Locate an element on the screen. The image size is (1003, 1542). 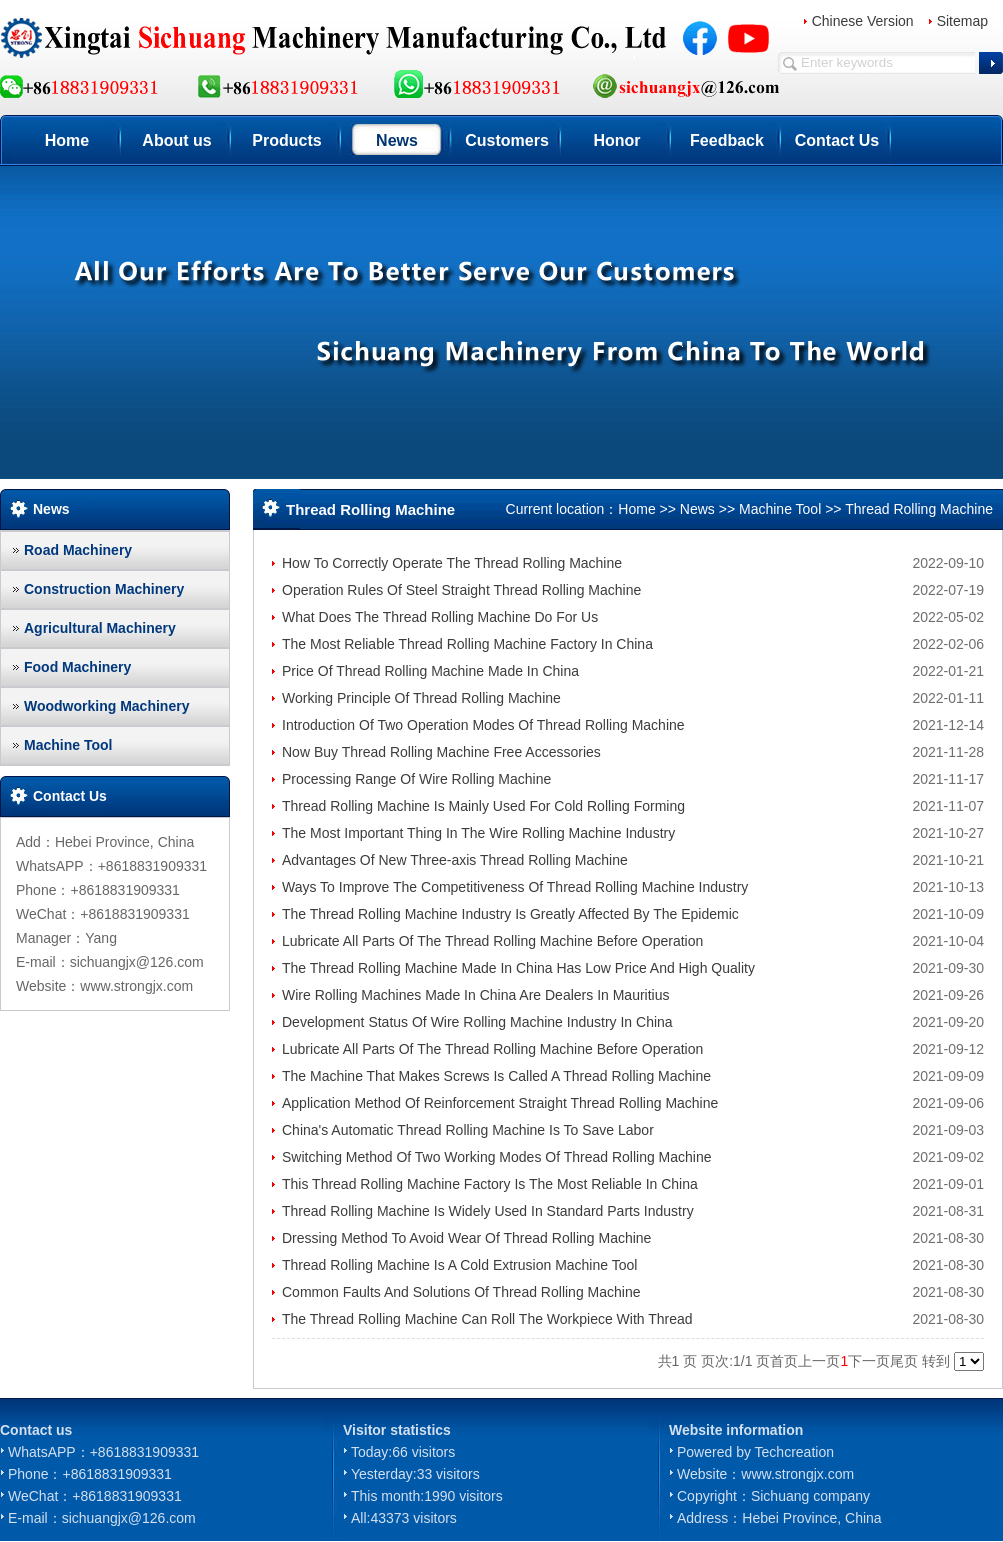
Thread Rolling Machine Is A Cold Extrusion Machine Tool is located at coordinates (459, 1265).